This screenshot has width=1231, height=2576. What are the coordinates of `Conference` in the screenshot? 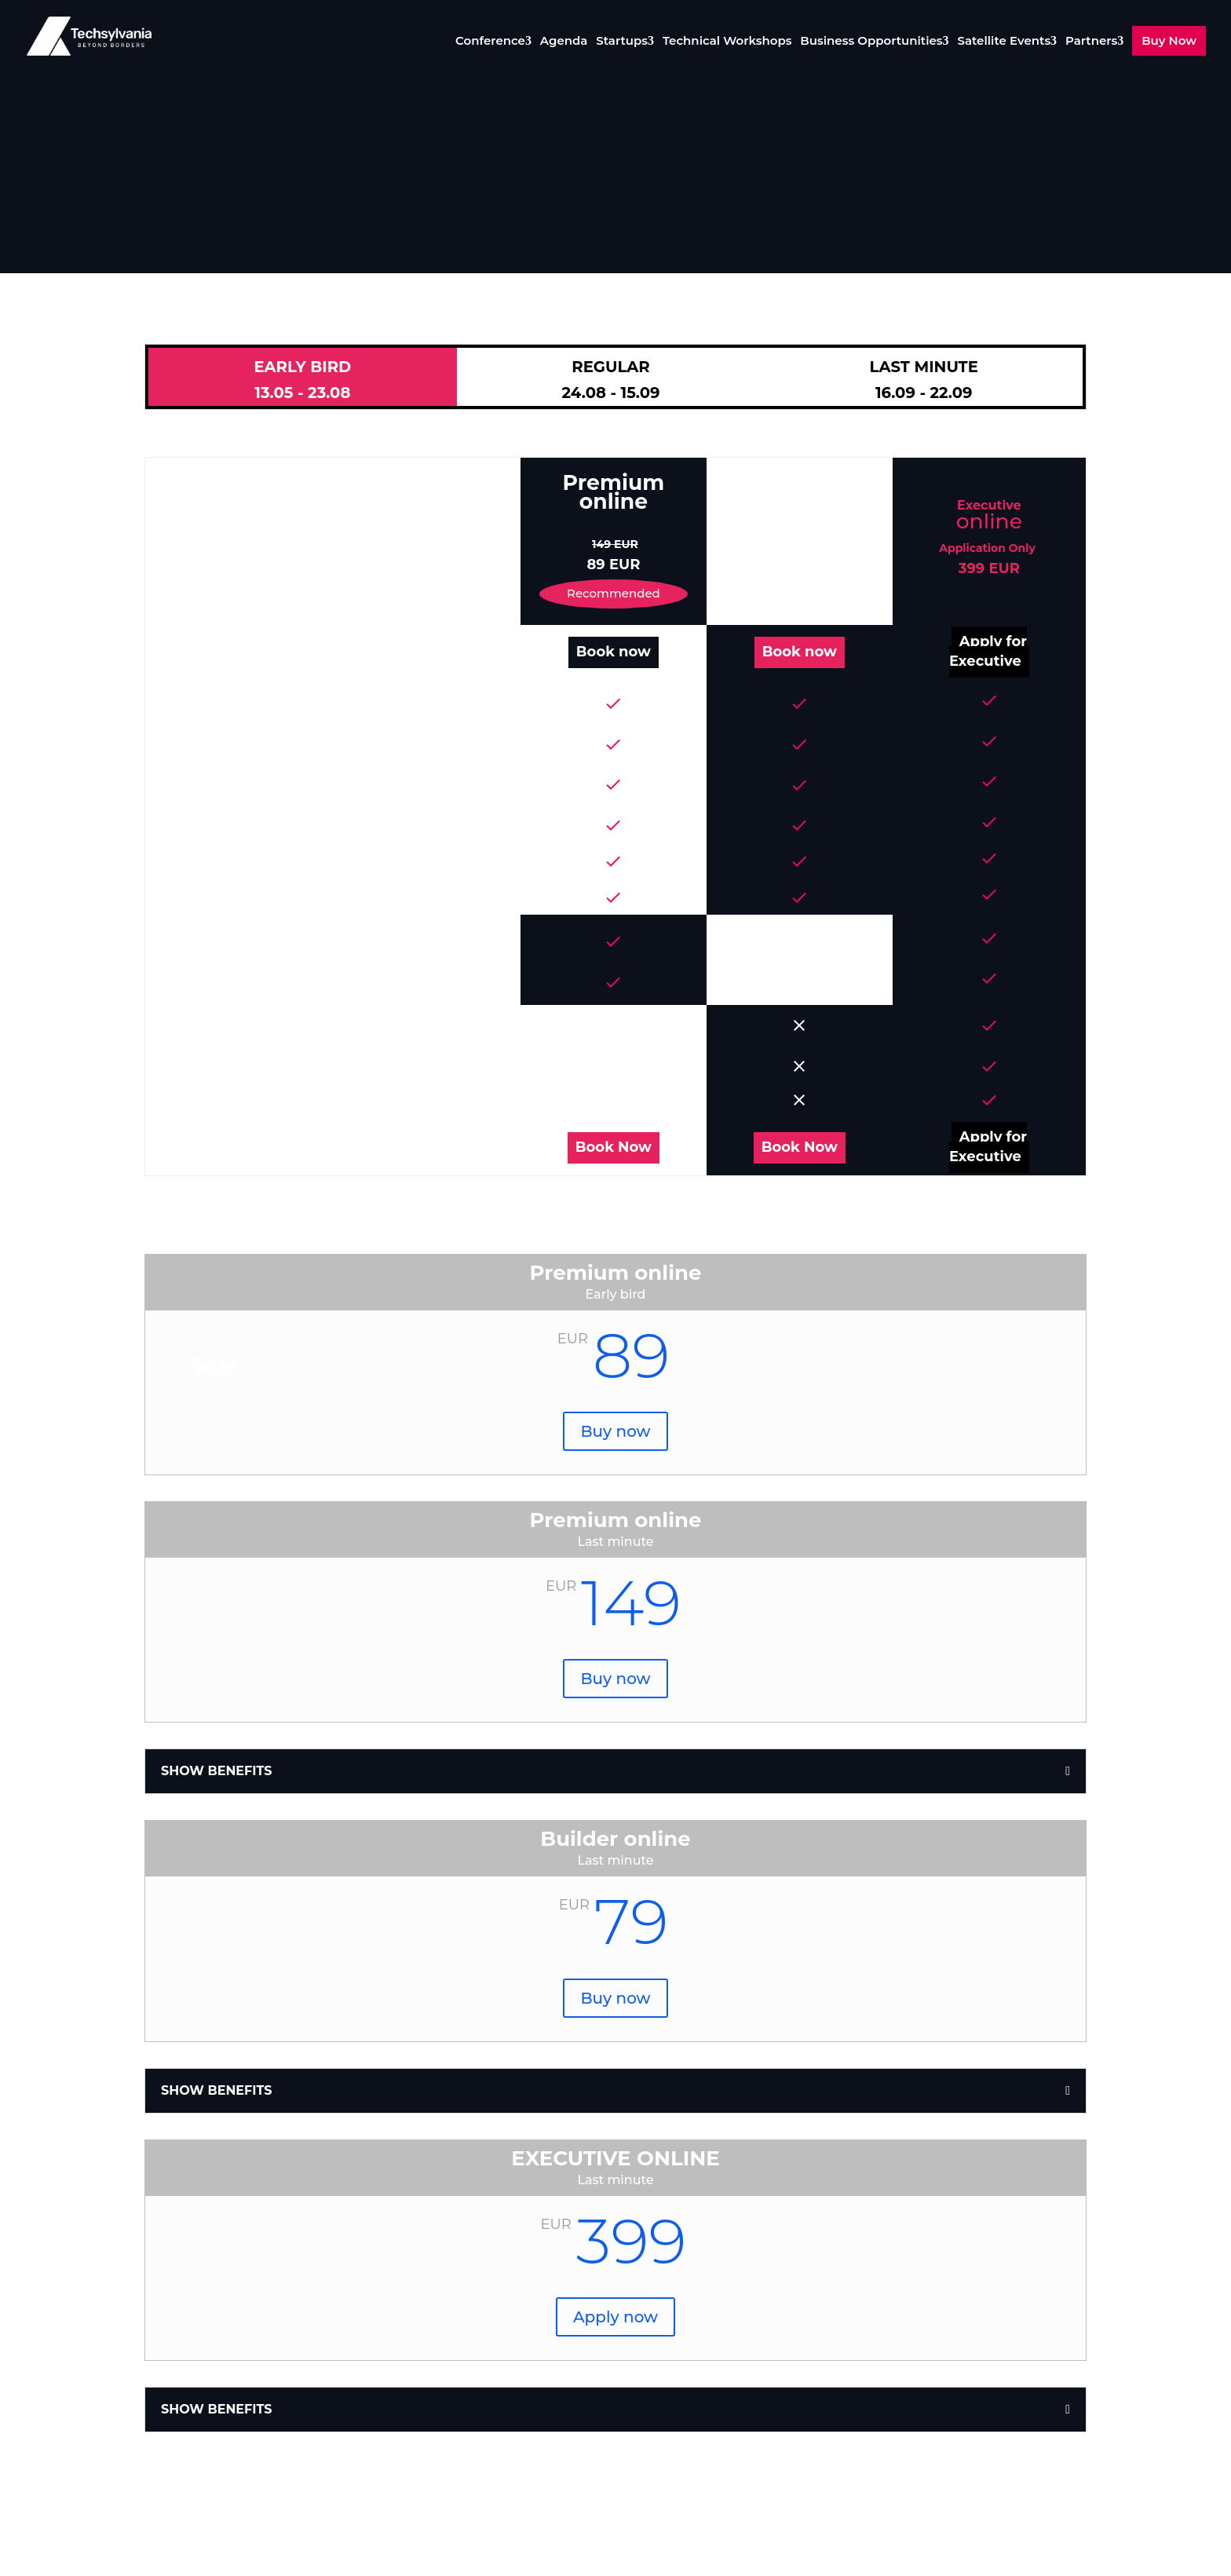 It's located at (490, 41).